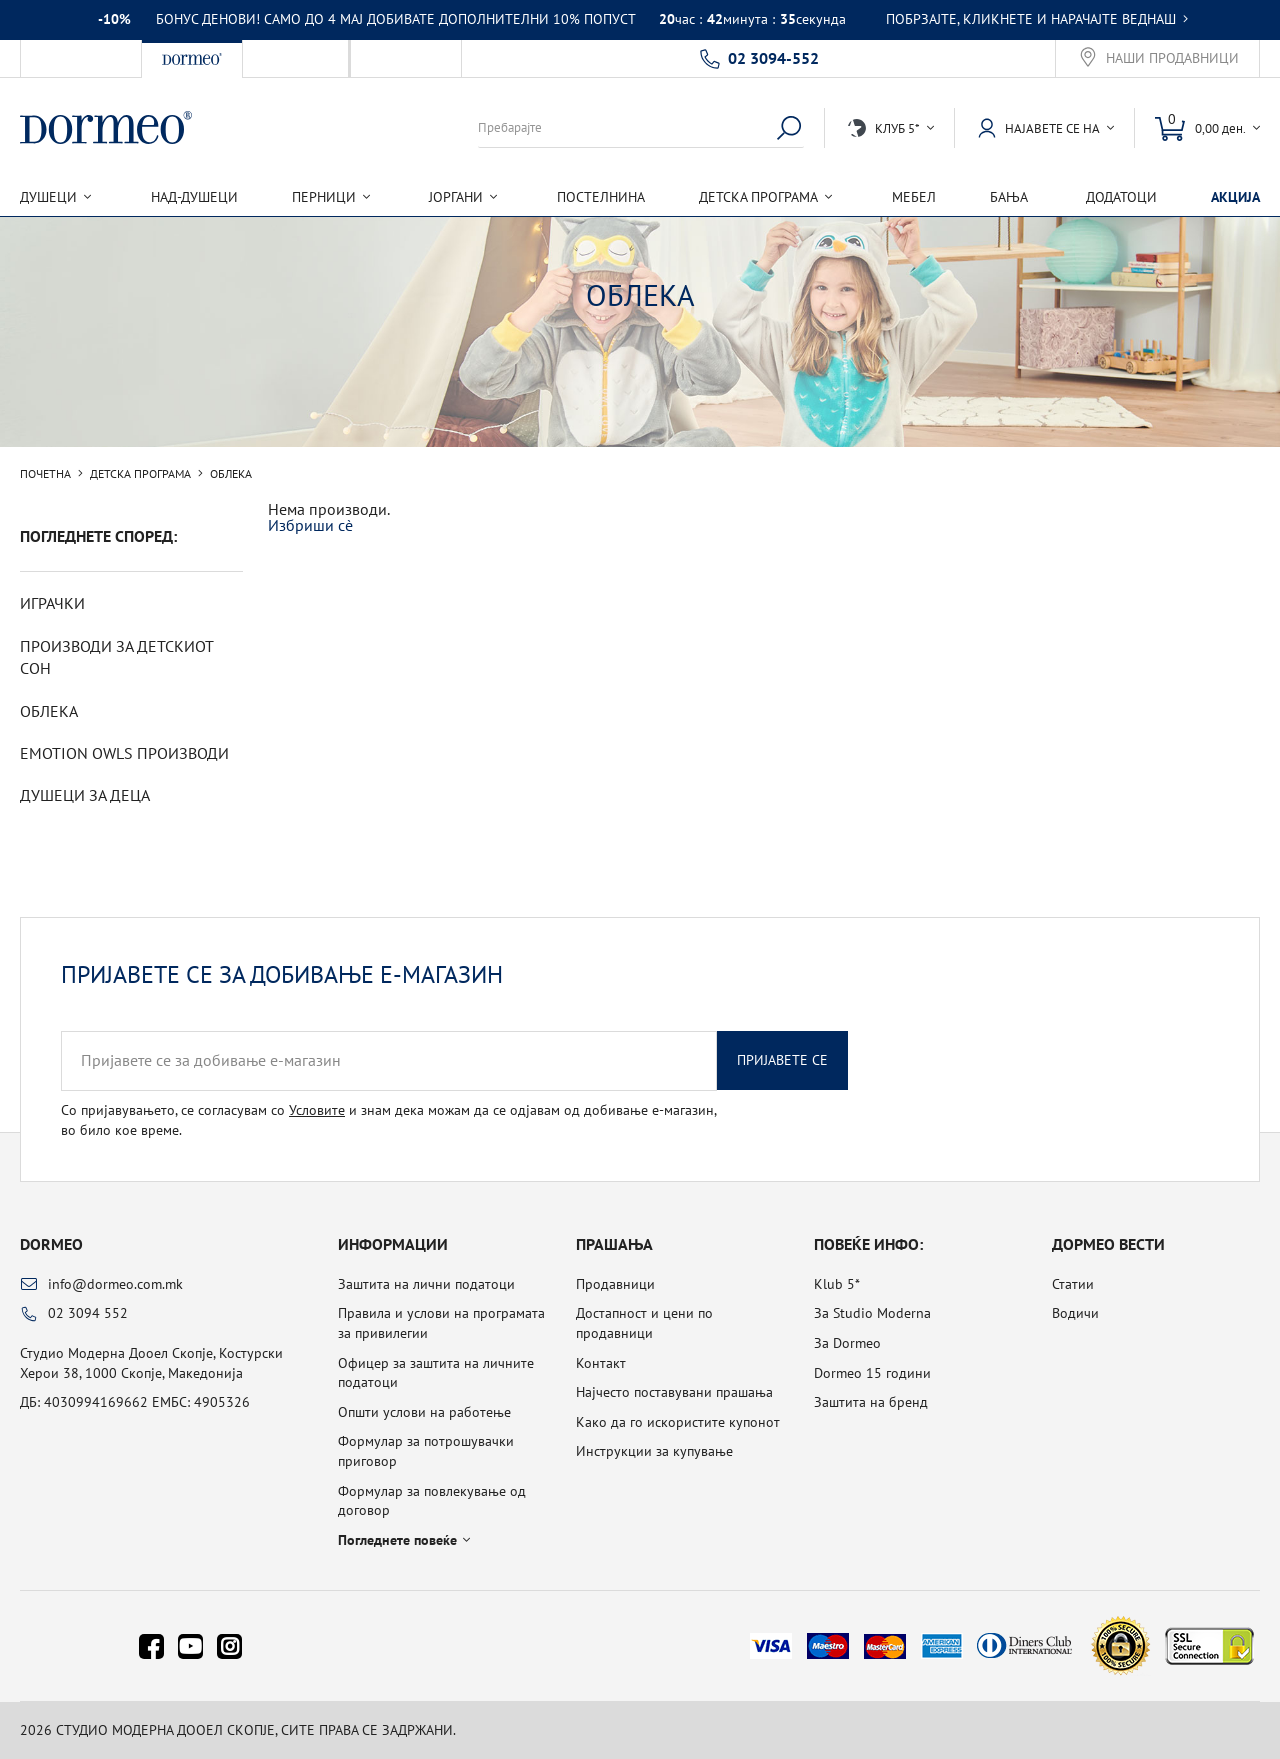 This screenshot has height=1759, width=1280. Describe the element at coordinates (317, 1110) in the screenshot. I see `Условите` at that location.